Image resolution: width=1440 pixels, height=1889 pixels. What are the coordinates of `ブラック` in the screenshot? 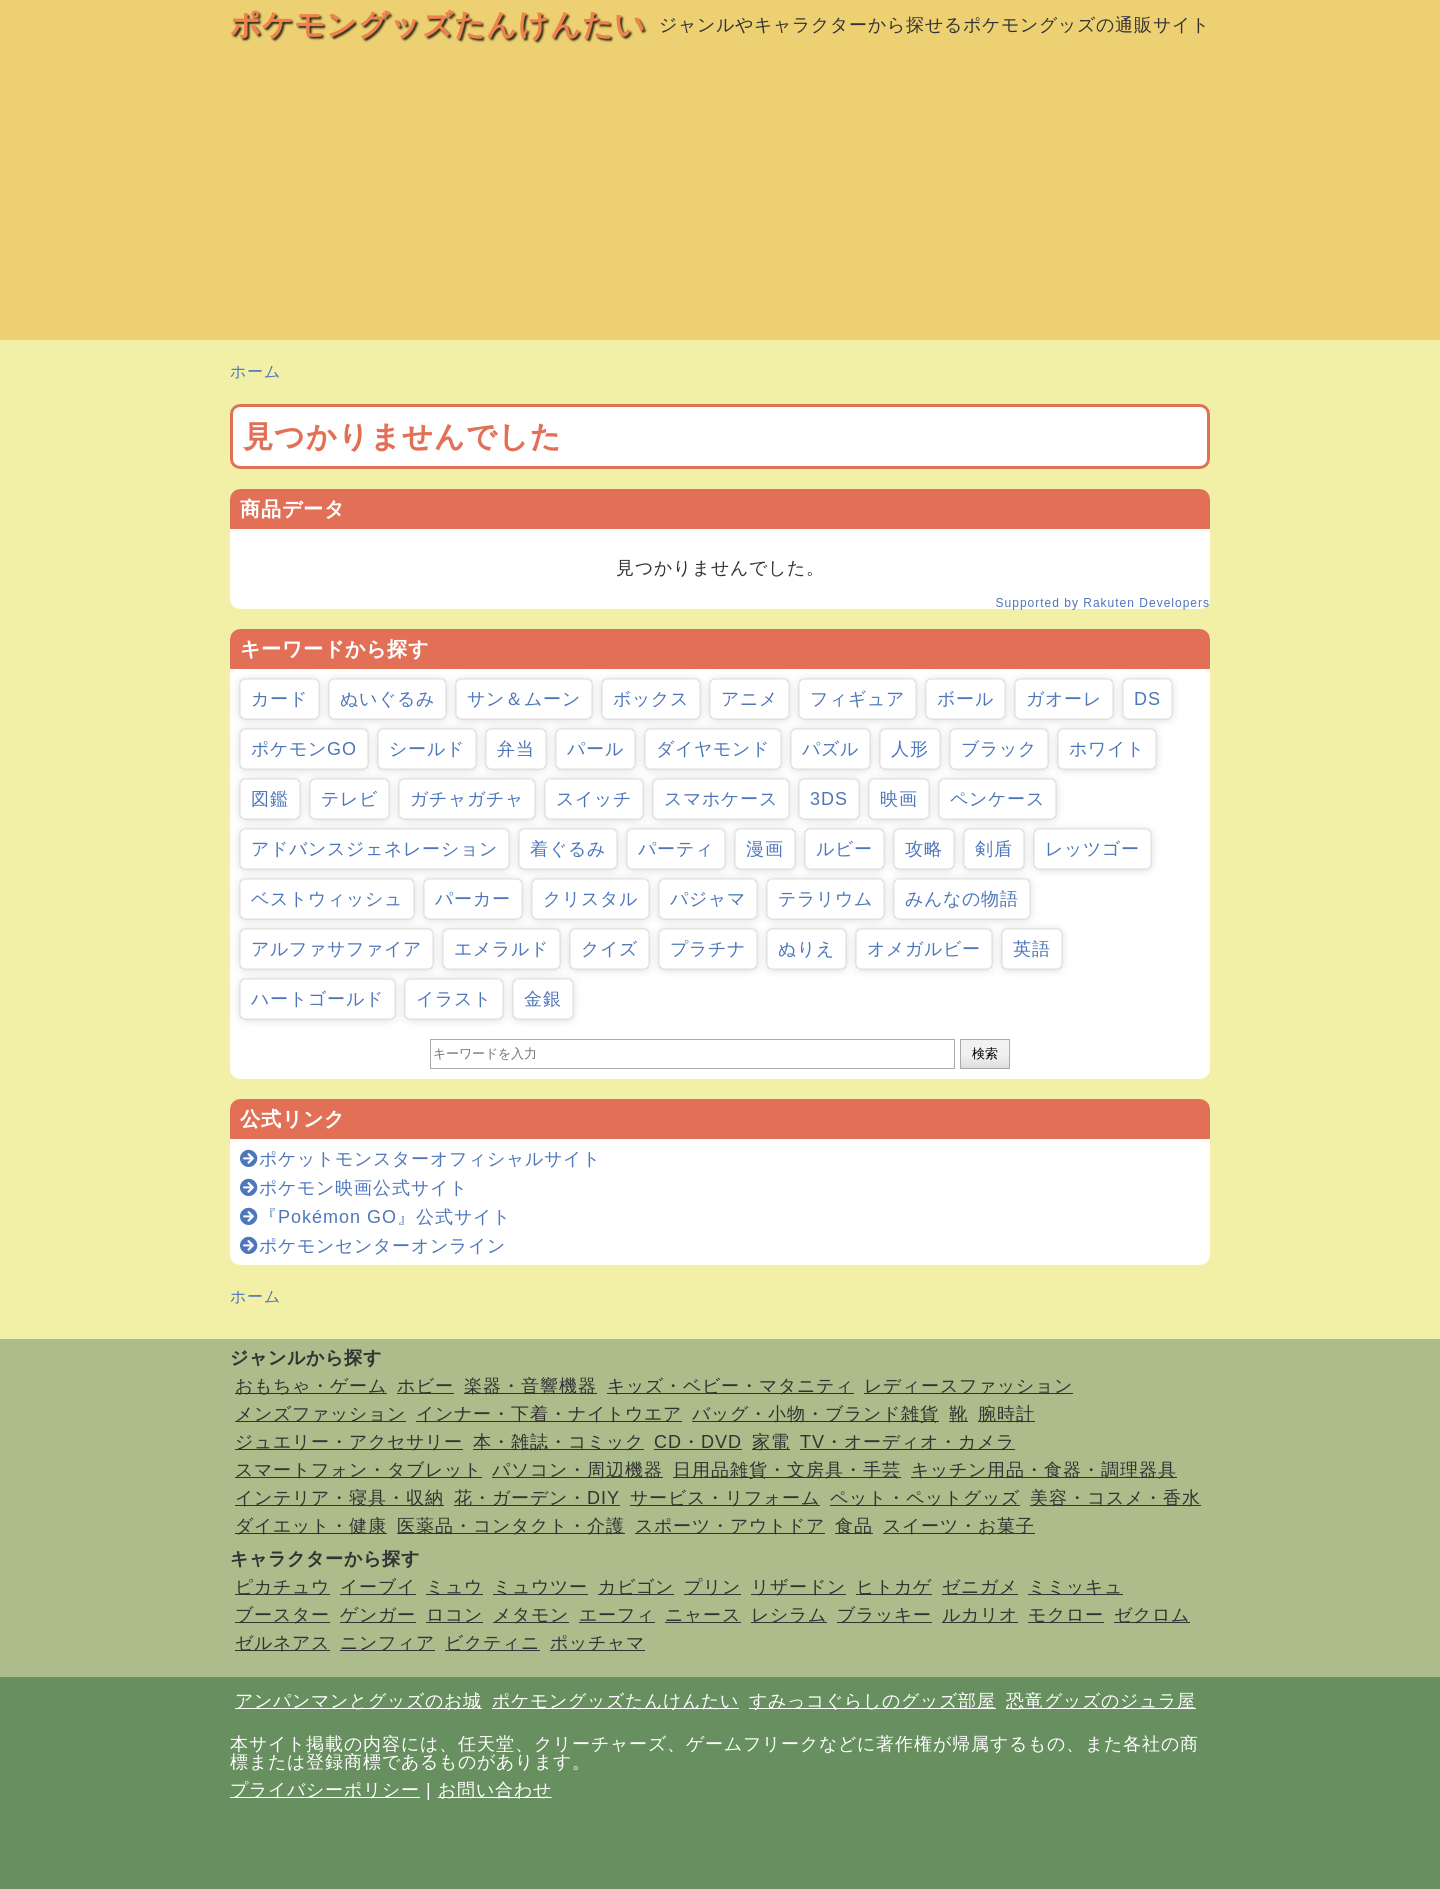 It's located at (999, 749).